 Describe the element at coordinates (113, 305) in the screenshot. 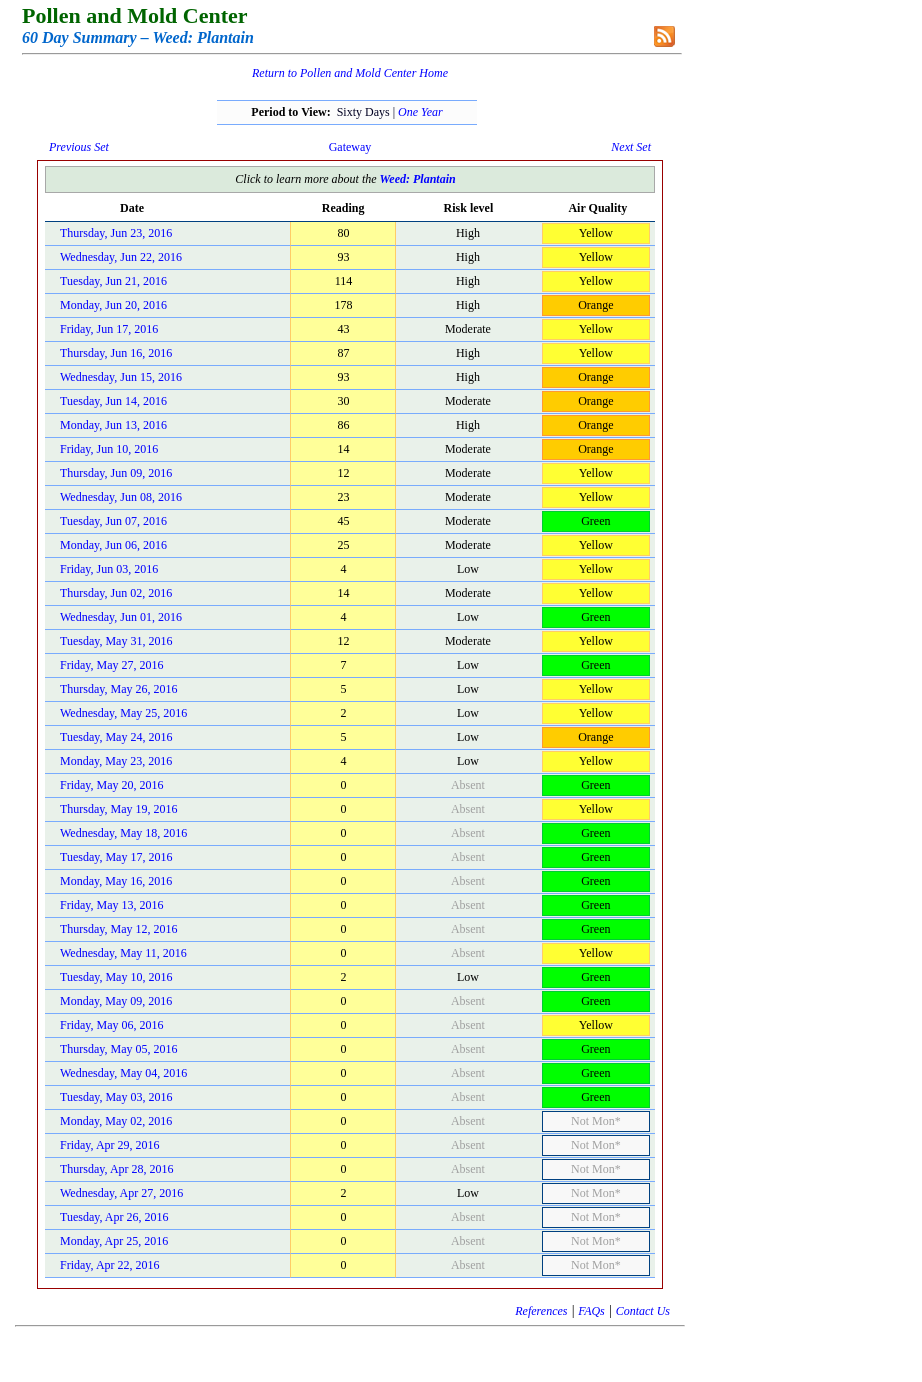

I see `Monday, Jun 20, 2016` at that location.